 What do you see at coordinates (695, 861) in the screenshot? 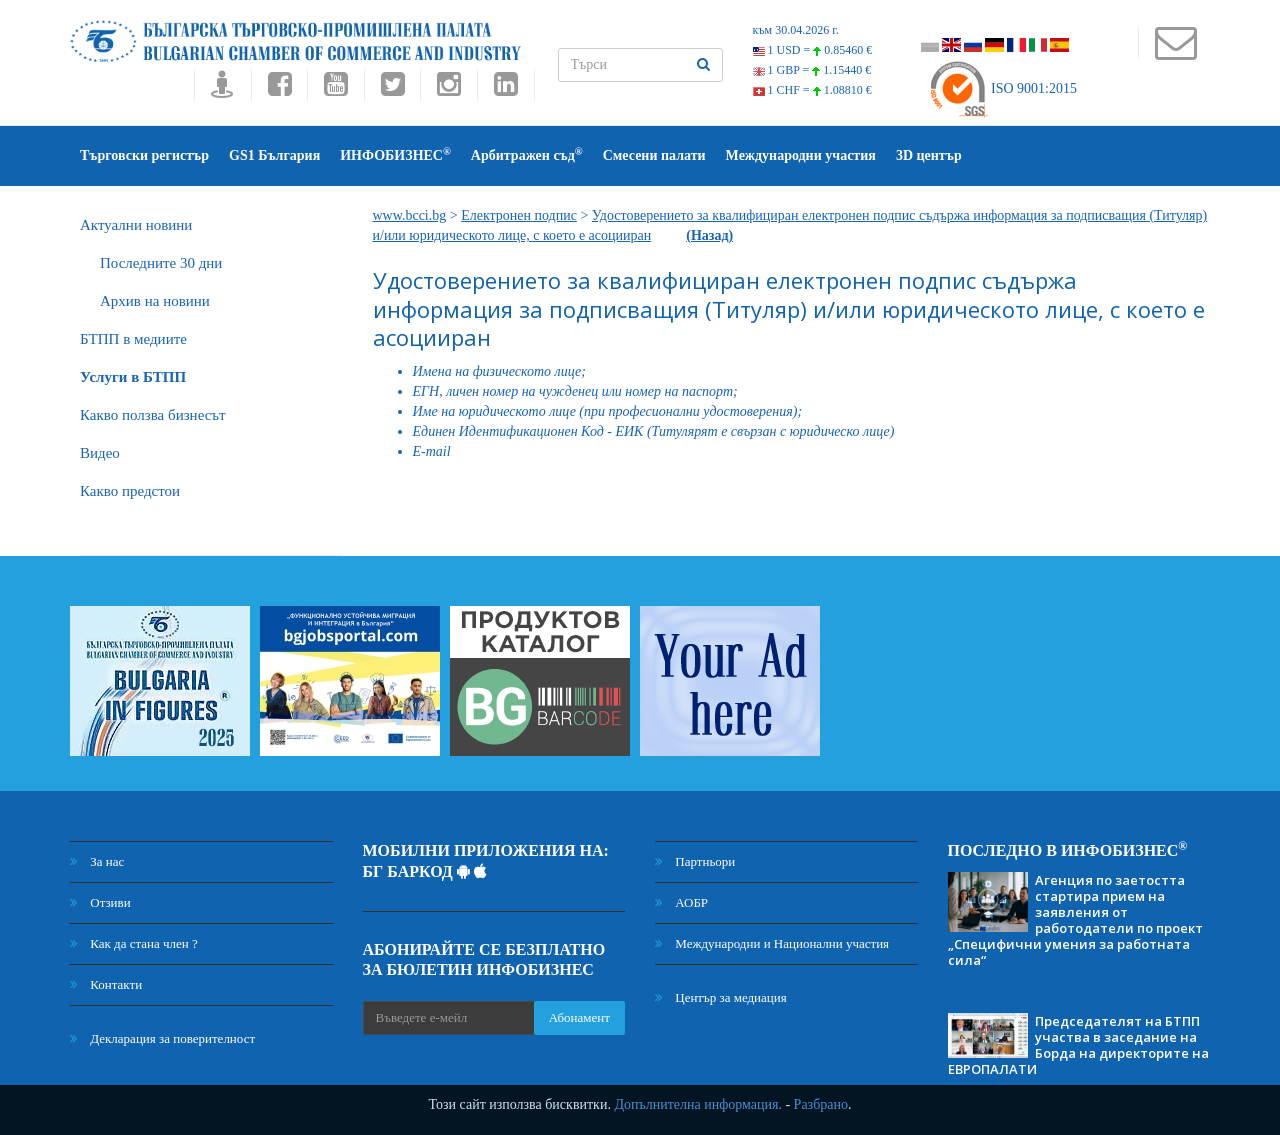
I see `Партньори` at bounding box center [695, 861].